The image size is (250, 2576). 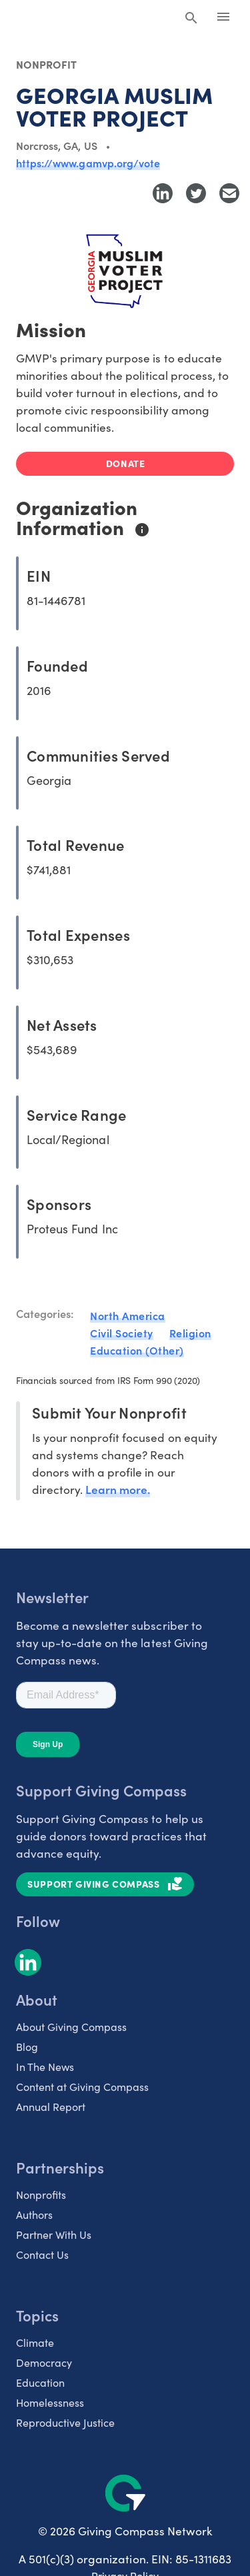 What do you see at coordinates (40, 2382) in the screenshot?
I see `Education [listitem]` at bounding box center [40, 2382].